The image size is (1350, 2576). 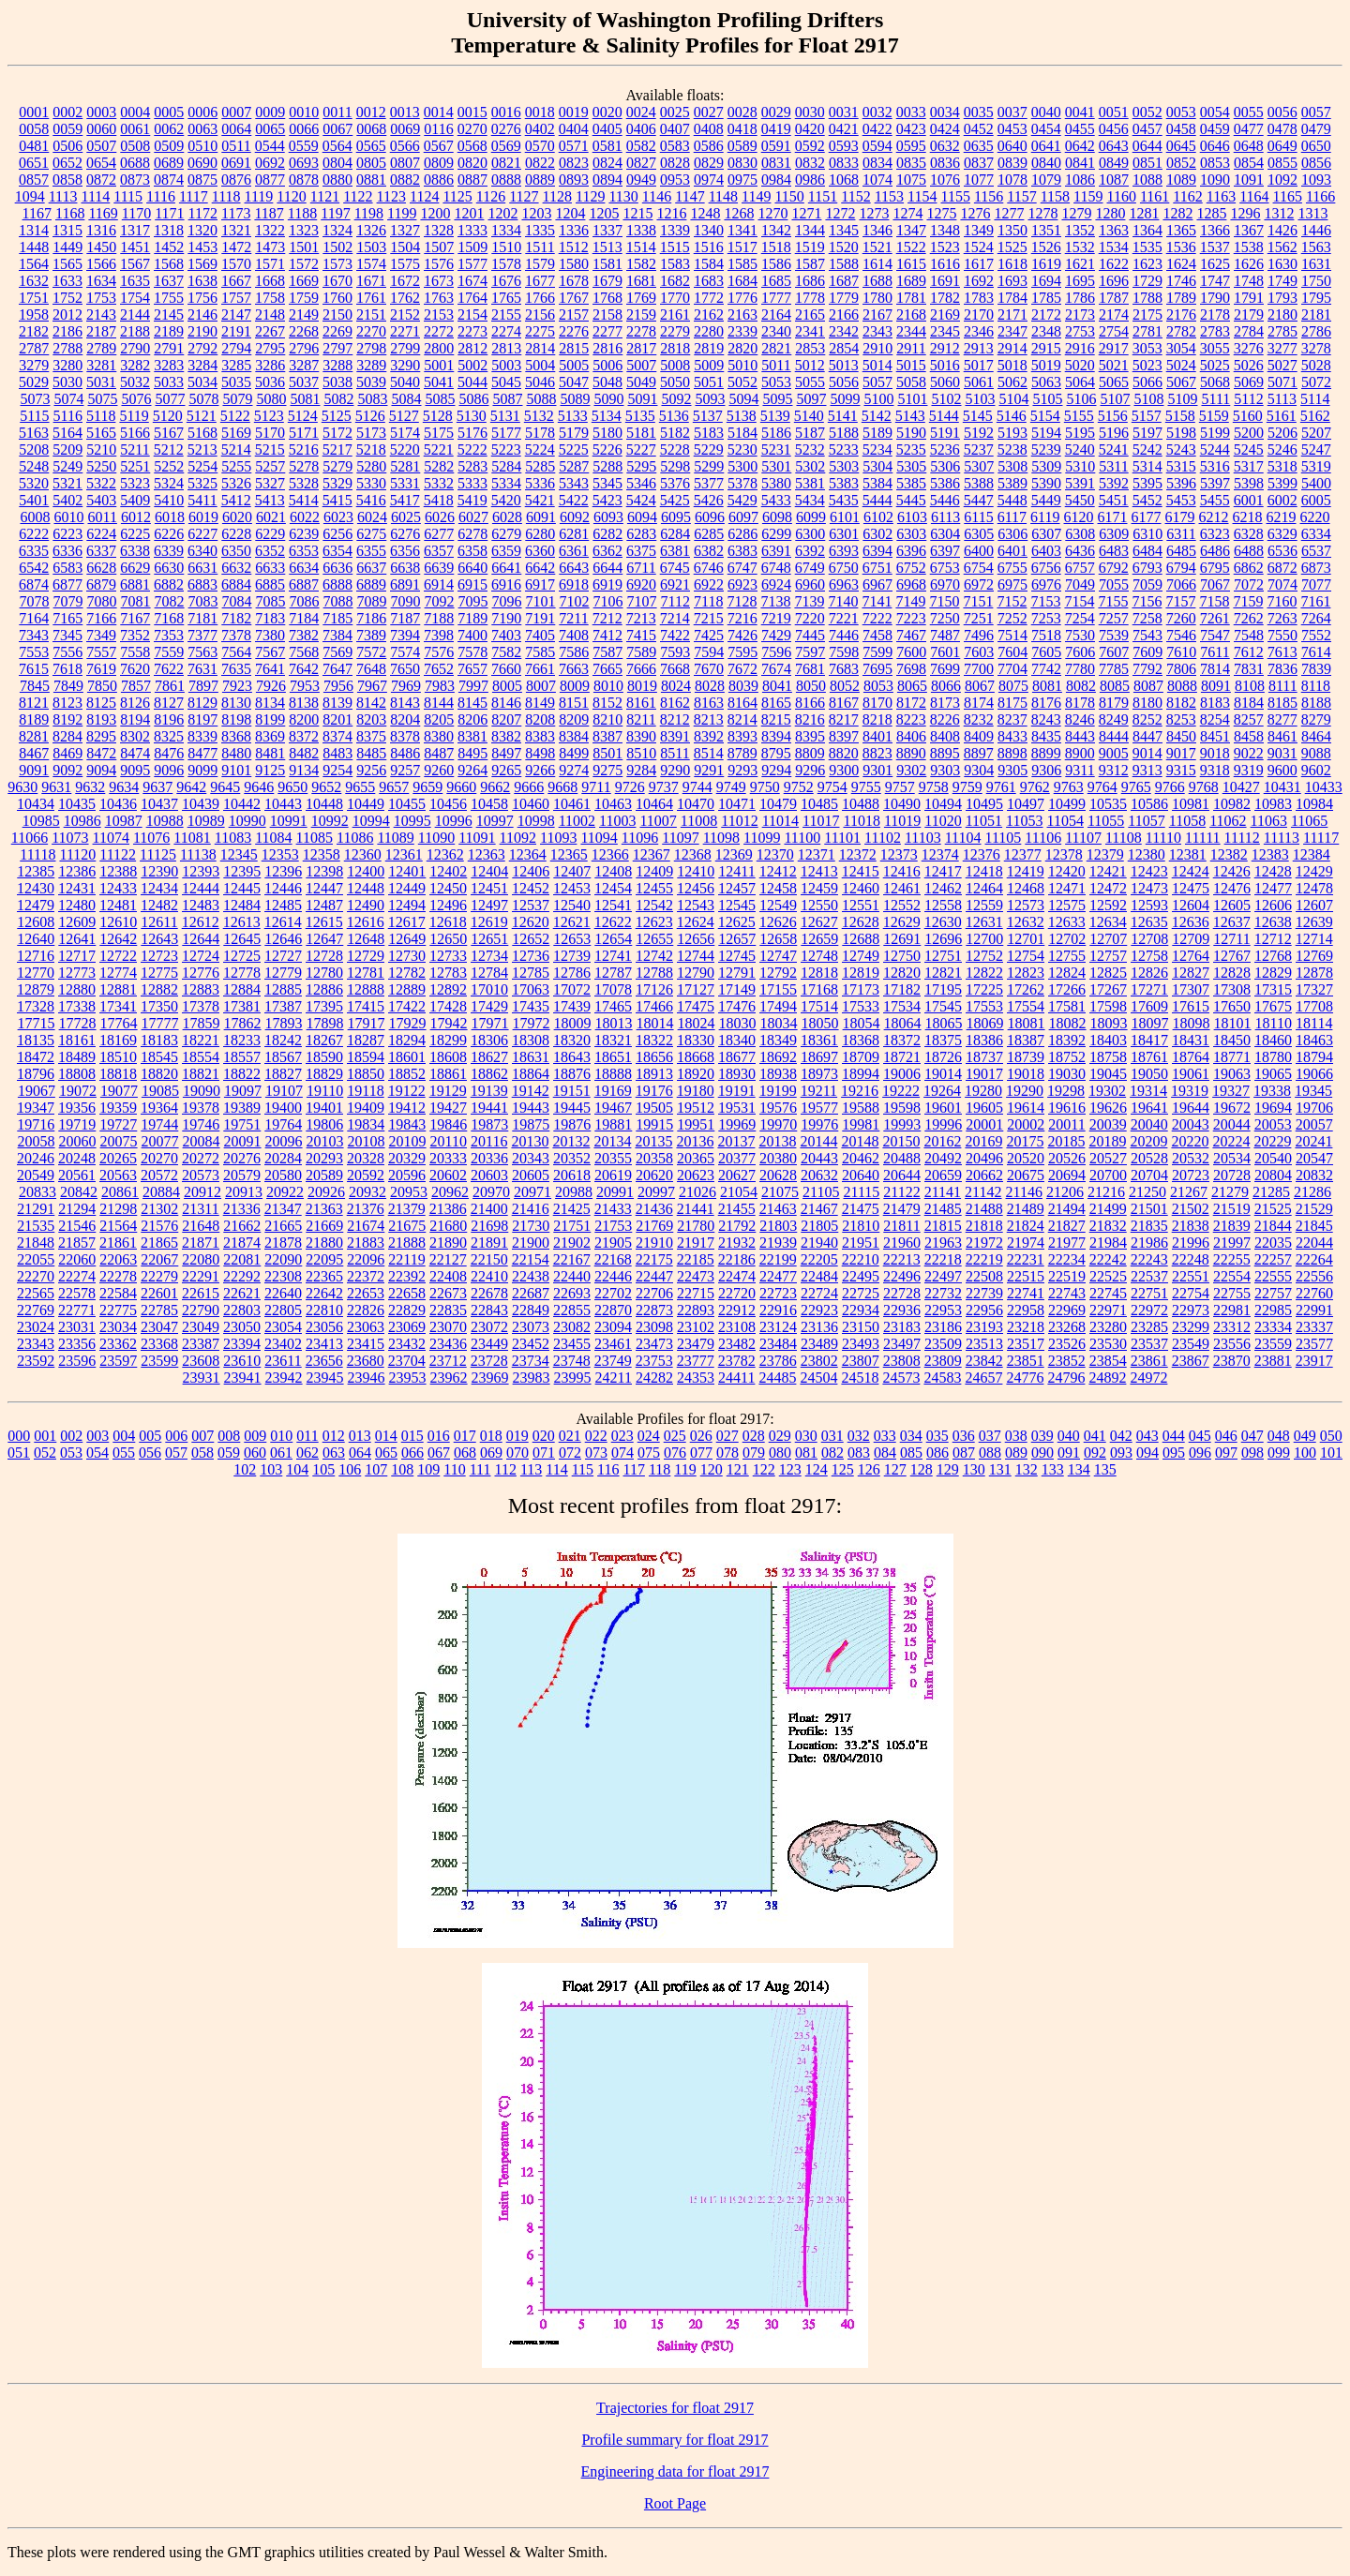 What do you see at coordinates (1013, 703) in the screenshot?
I see `8175` at bounding box center [1013, 703].